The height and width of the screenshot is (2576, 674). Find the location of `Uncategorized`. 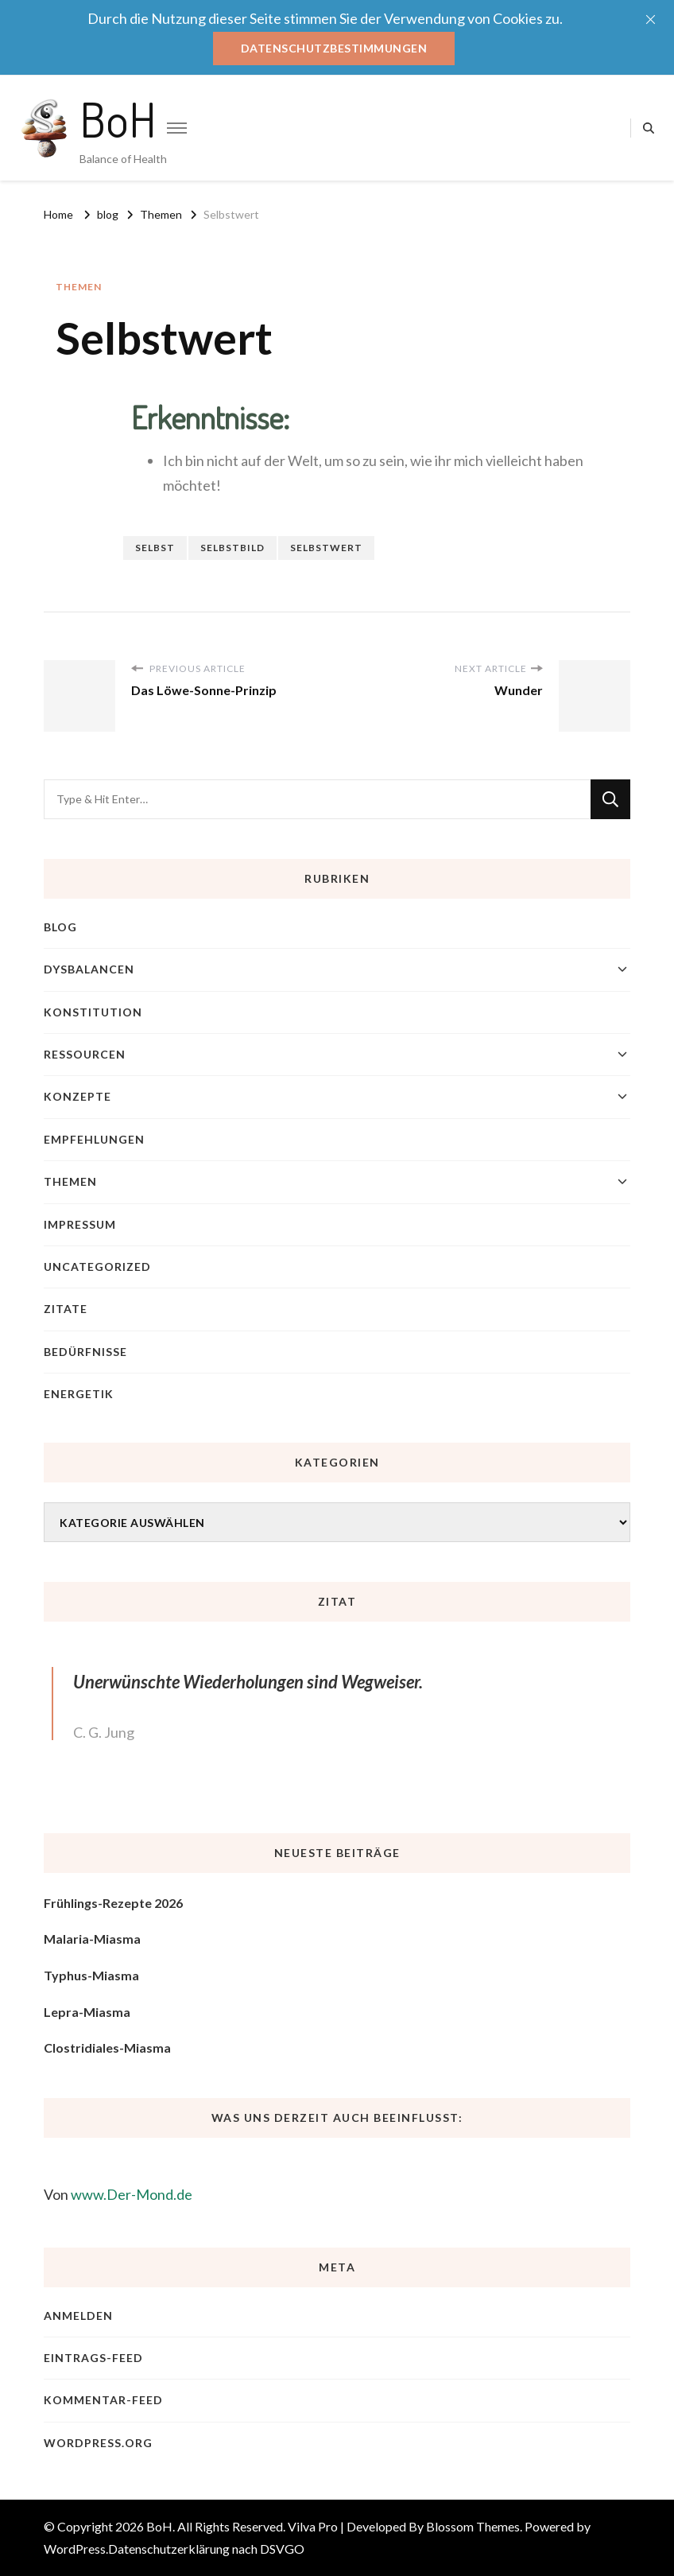

Uncategorized is located at coordinates (97, 1266).